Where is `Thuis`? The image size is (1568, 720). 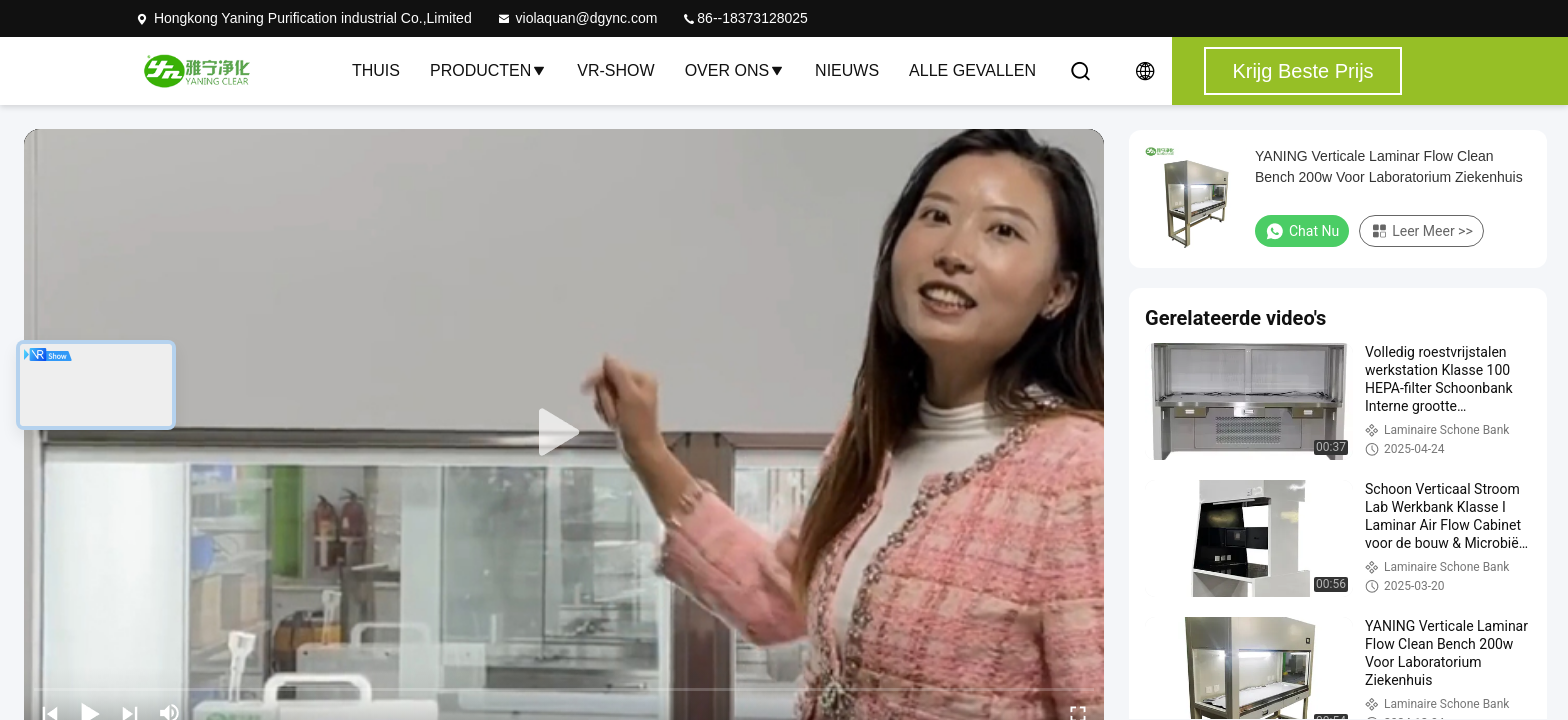 Thuis is located at coordinates (376, 70).